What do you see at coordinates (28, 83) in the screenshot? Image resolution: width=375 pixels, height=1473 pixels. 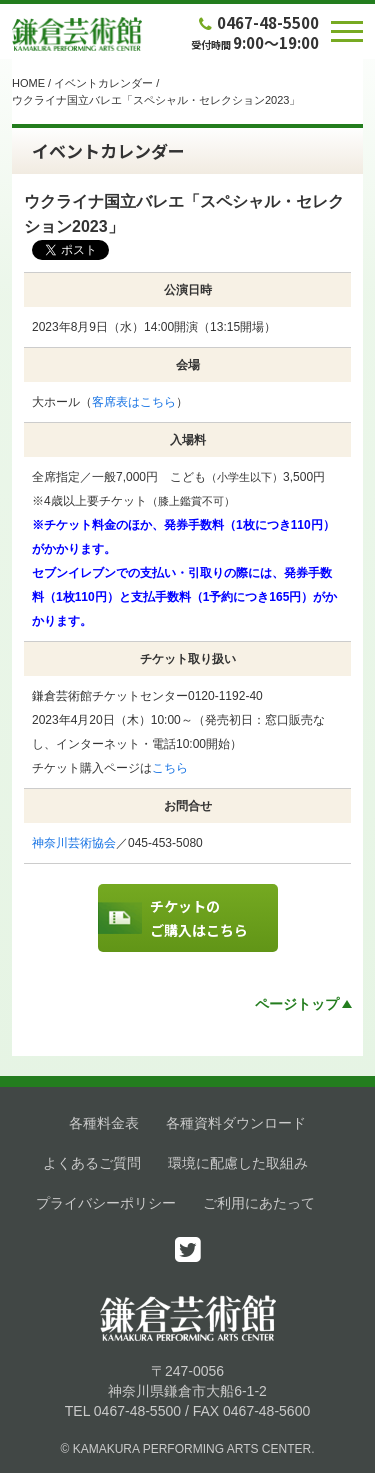 I see `HOME` at bounding box center [28, 83].